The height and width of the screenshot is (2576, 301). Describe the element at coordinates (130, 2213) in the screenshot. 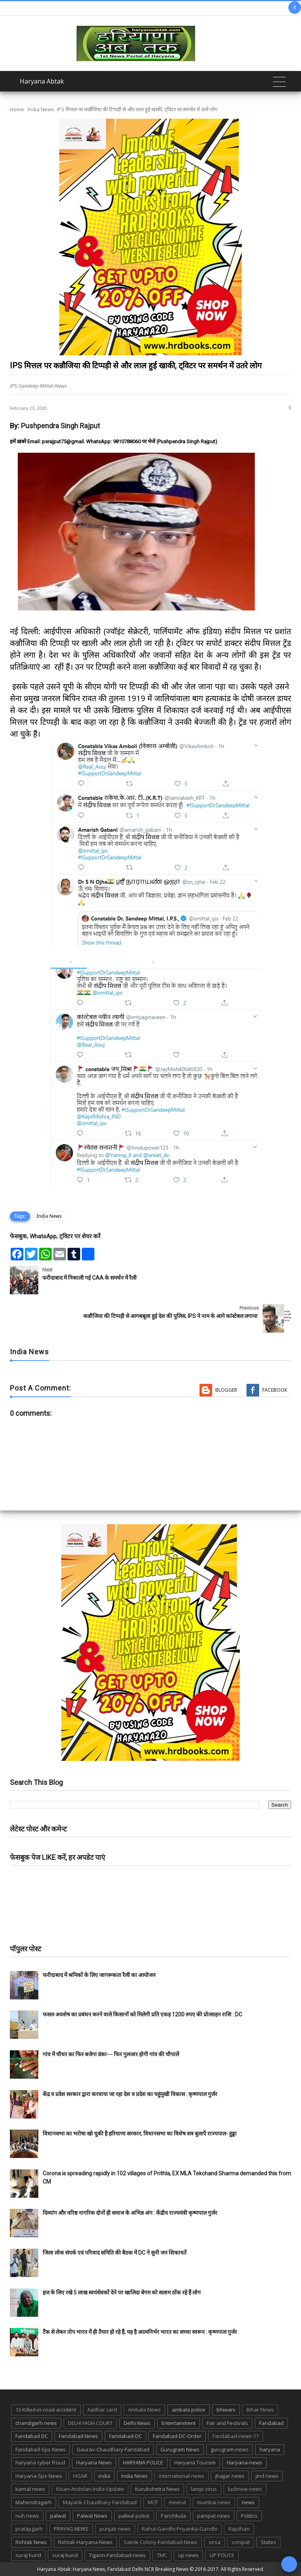

I see `दिव्यांग और वरिष्ठ नागरिक दोनों ही समाज के अभिन्न अंग : केंद्रीय राज्यमंत्री कृष्णपाल गुर्जर` at that location.